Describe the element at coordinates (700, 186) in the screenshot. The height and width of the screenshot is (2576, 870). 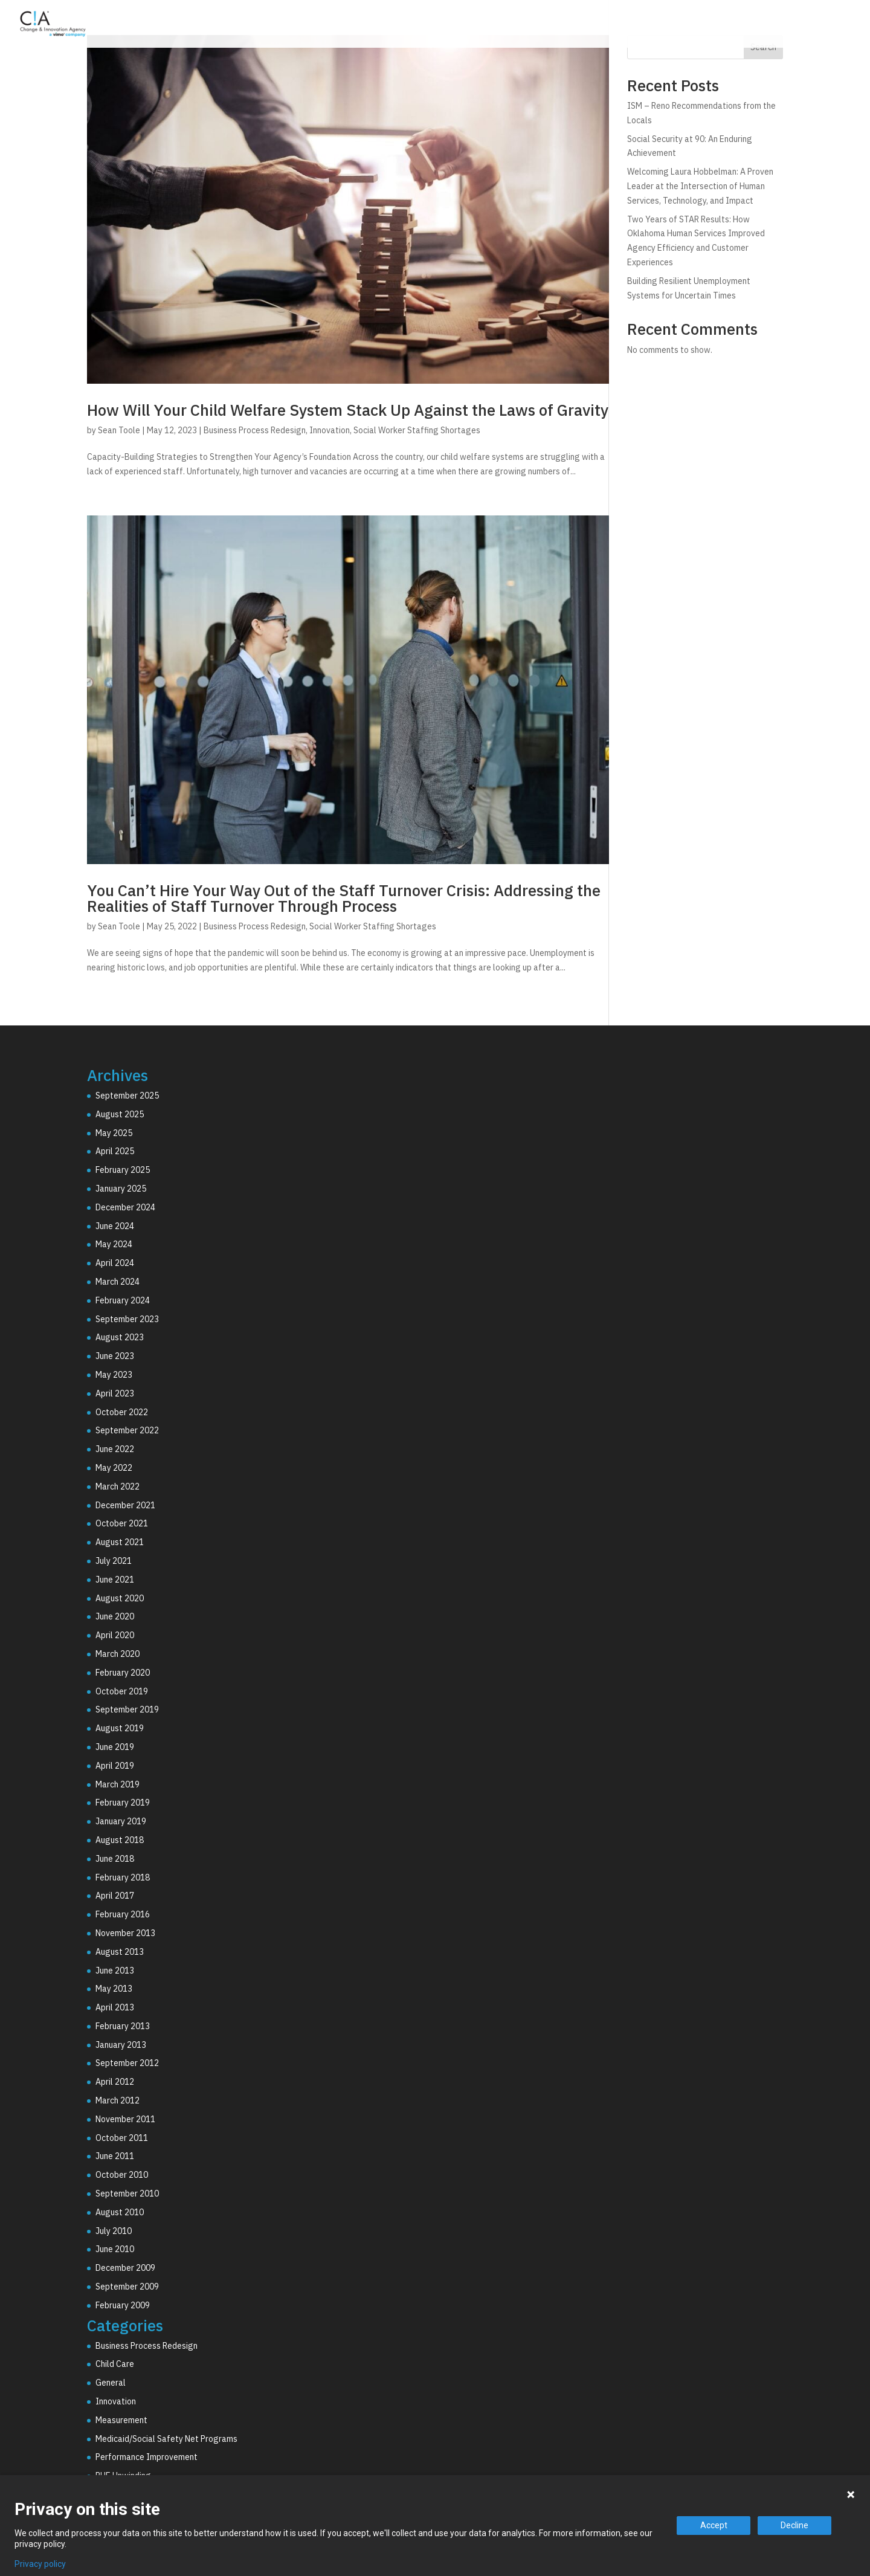
I see `Welcoming Laura Hobbelman: A Proven Leader at the Intersection of Human Services, Technology, and Impact` at that location.